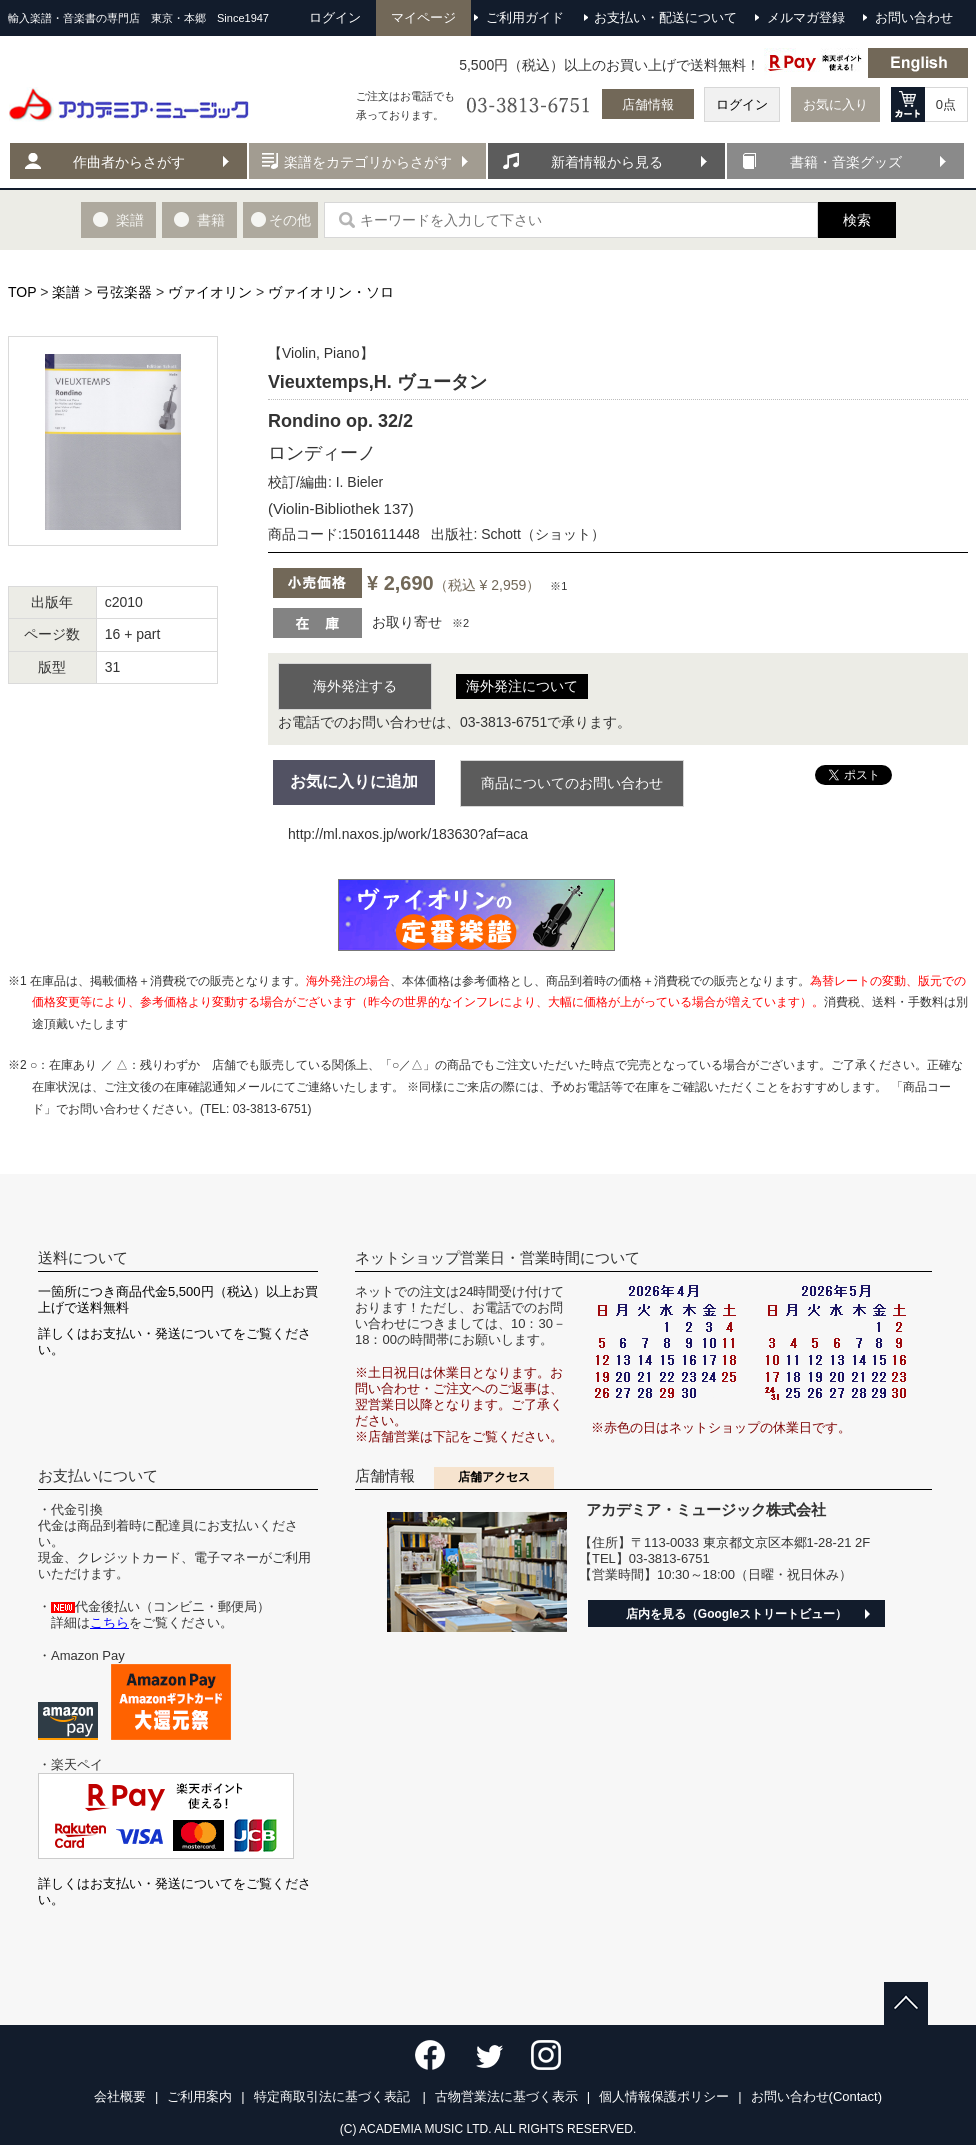 This screenshot has width=976, height=2145. Describe the element at coordinates (648, 104) in the screenshot. I see `店舗情報` at that location.